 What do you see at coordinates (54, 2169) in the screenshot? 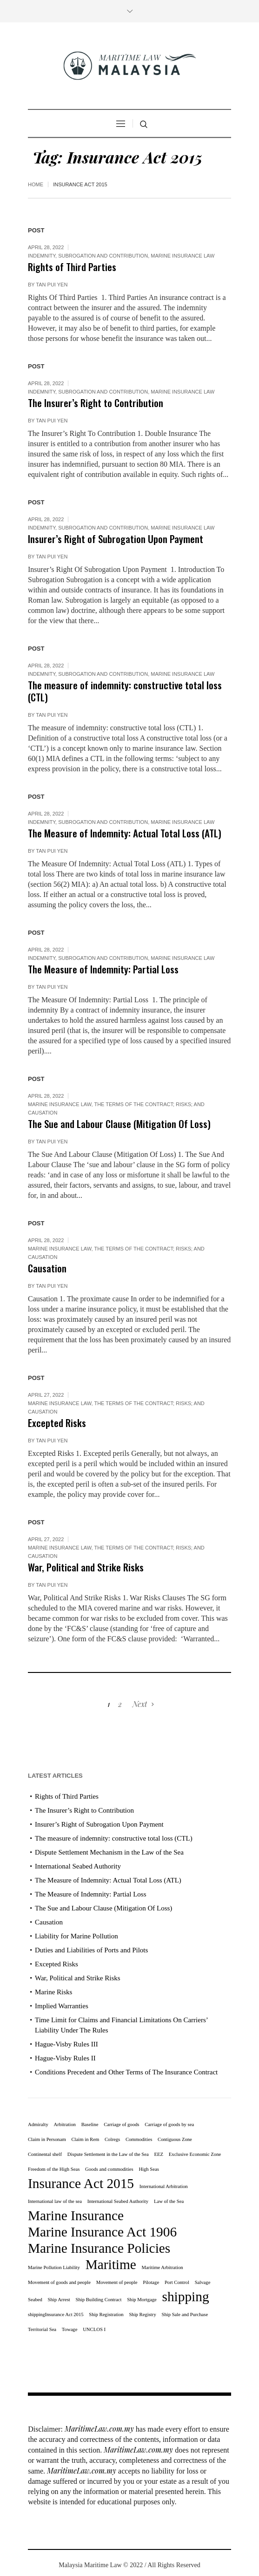
I see `Freedom of the High Seas [Freedom of the High Seas (1 item)]` at bounding box center [54, 2169].